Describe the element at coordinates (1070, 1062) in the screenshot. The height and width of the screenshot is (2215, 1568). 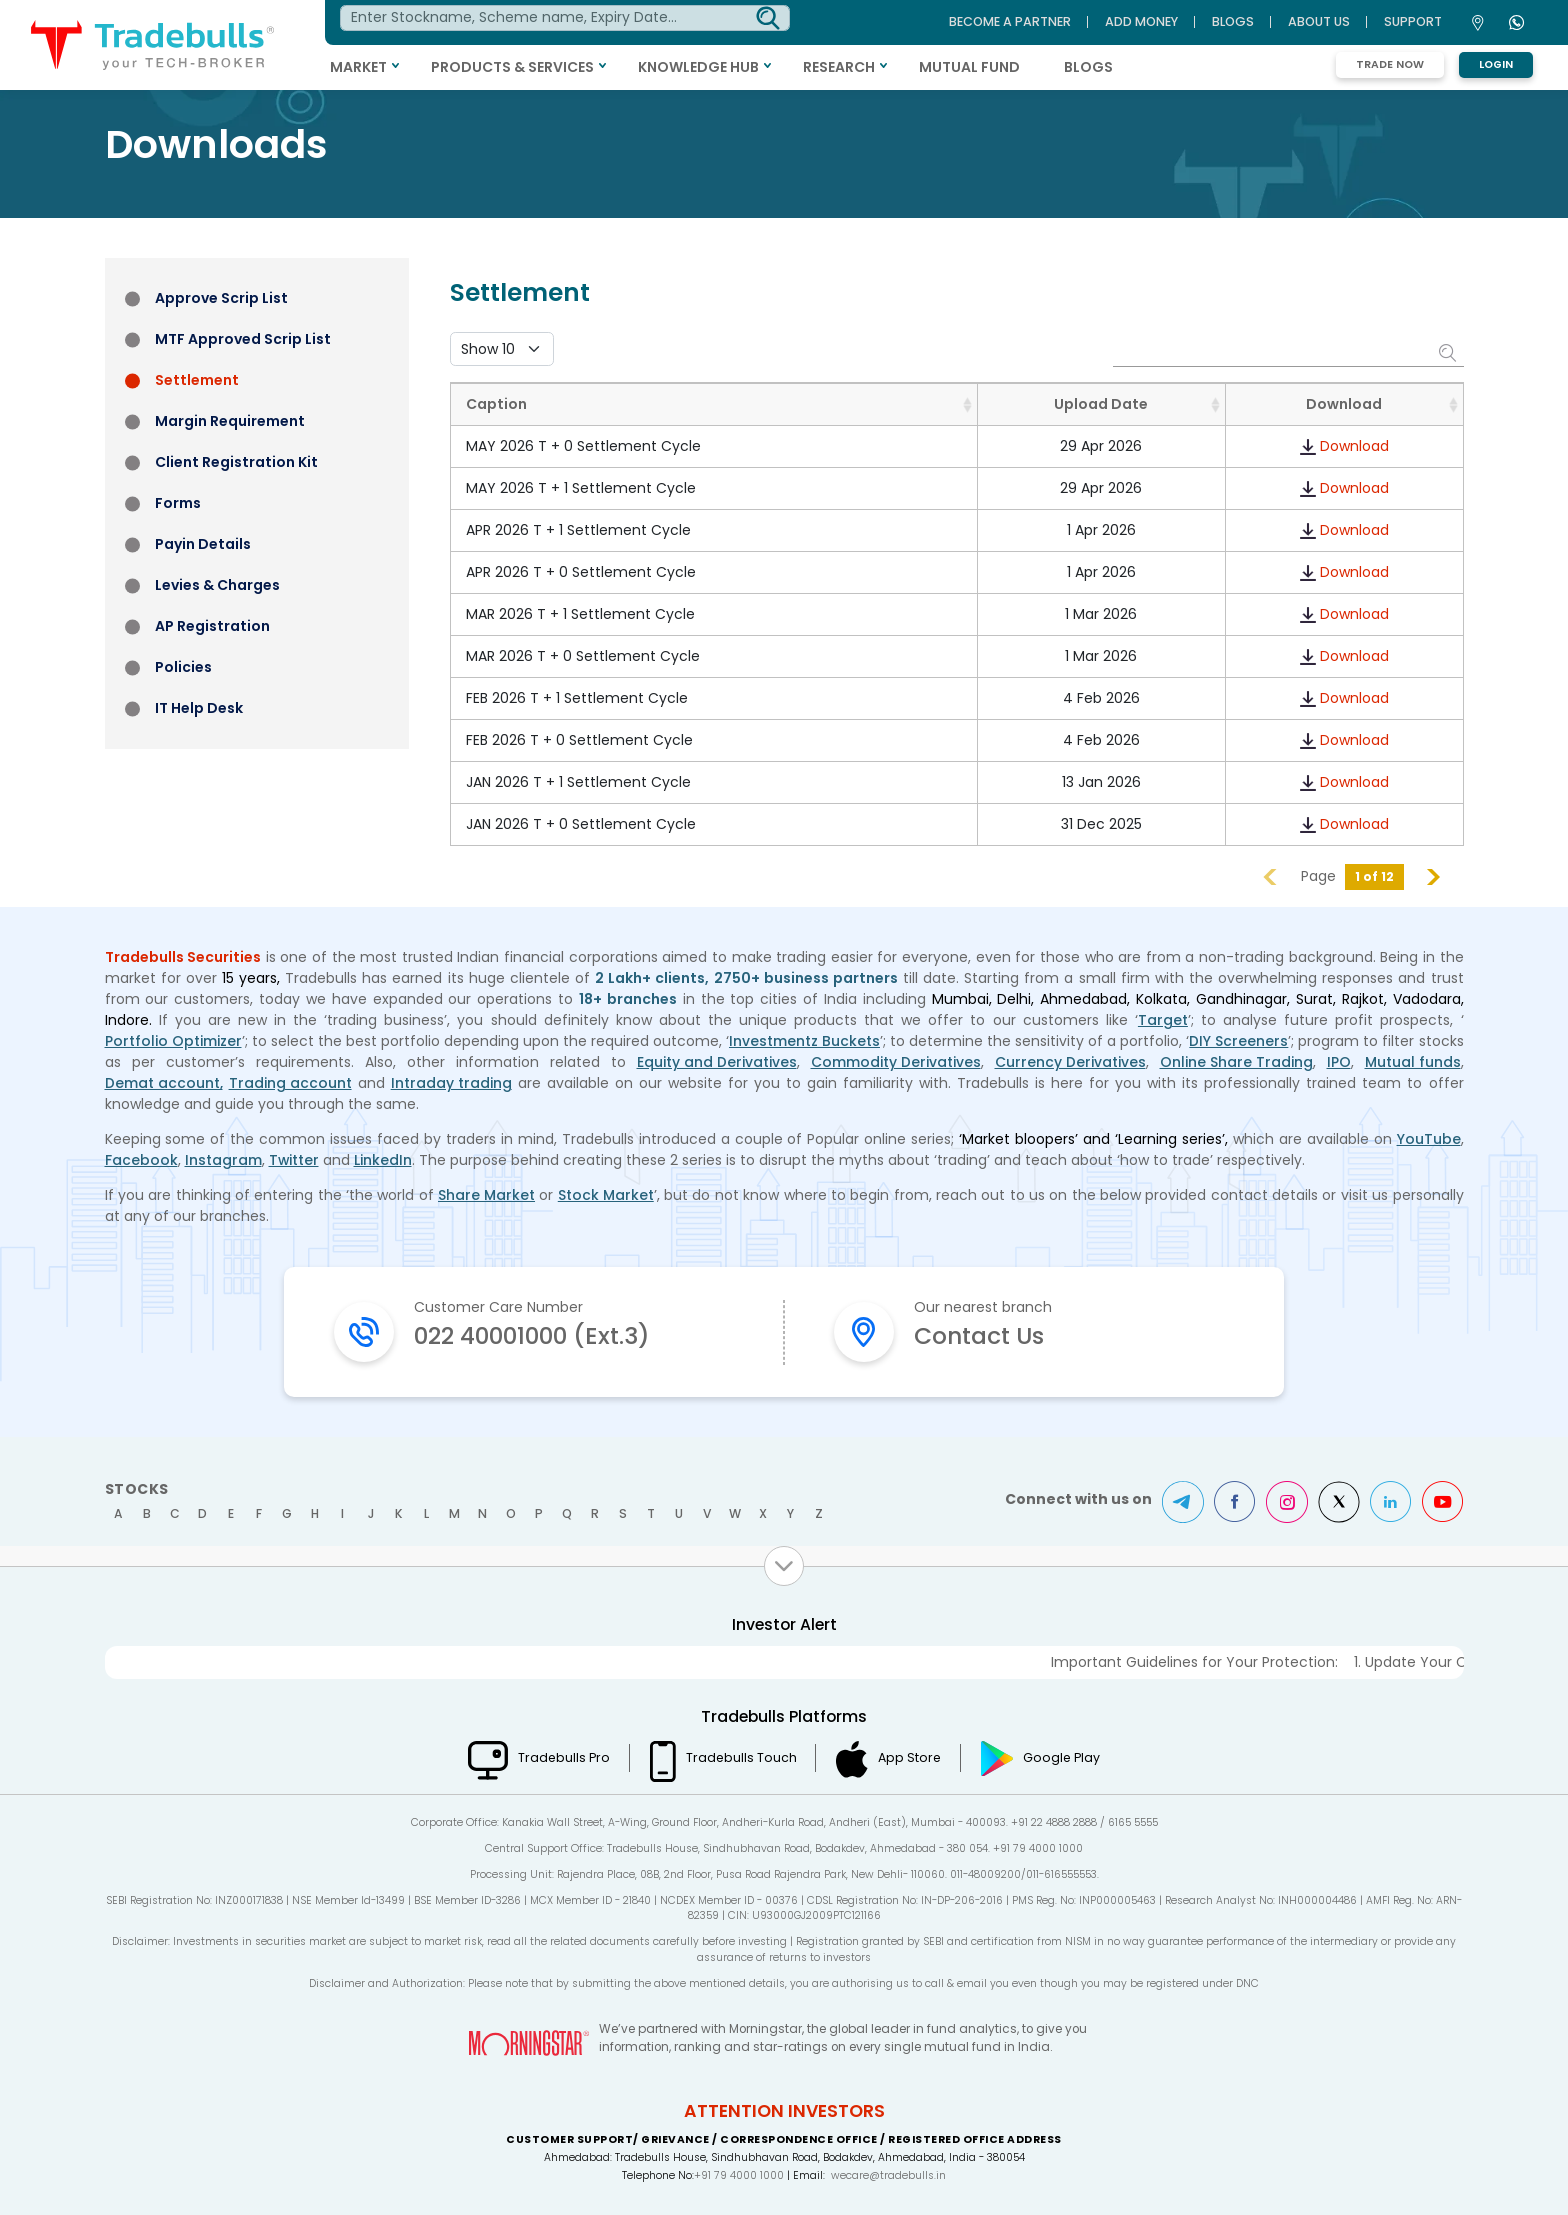
I see `Currency Derivatives` at that location.